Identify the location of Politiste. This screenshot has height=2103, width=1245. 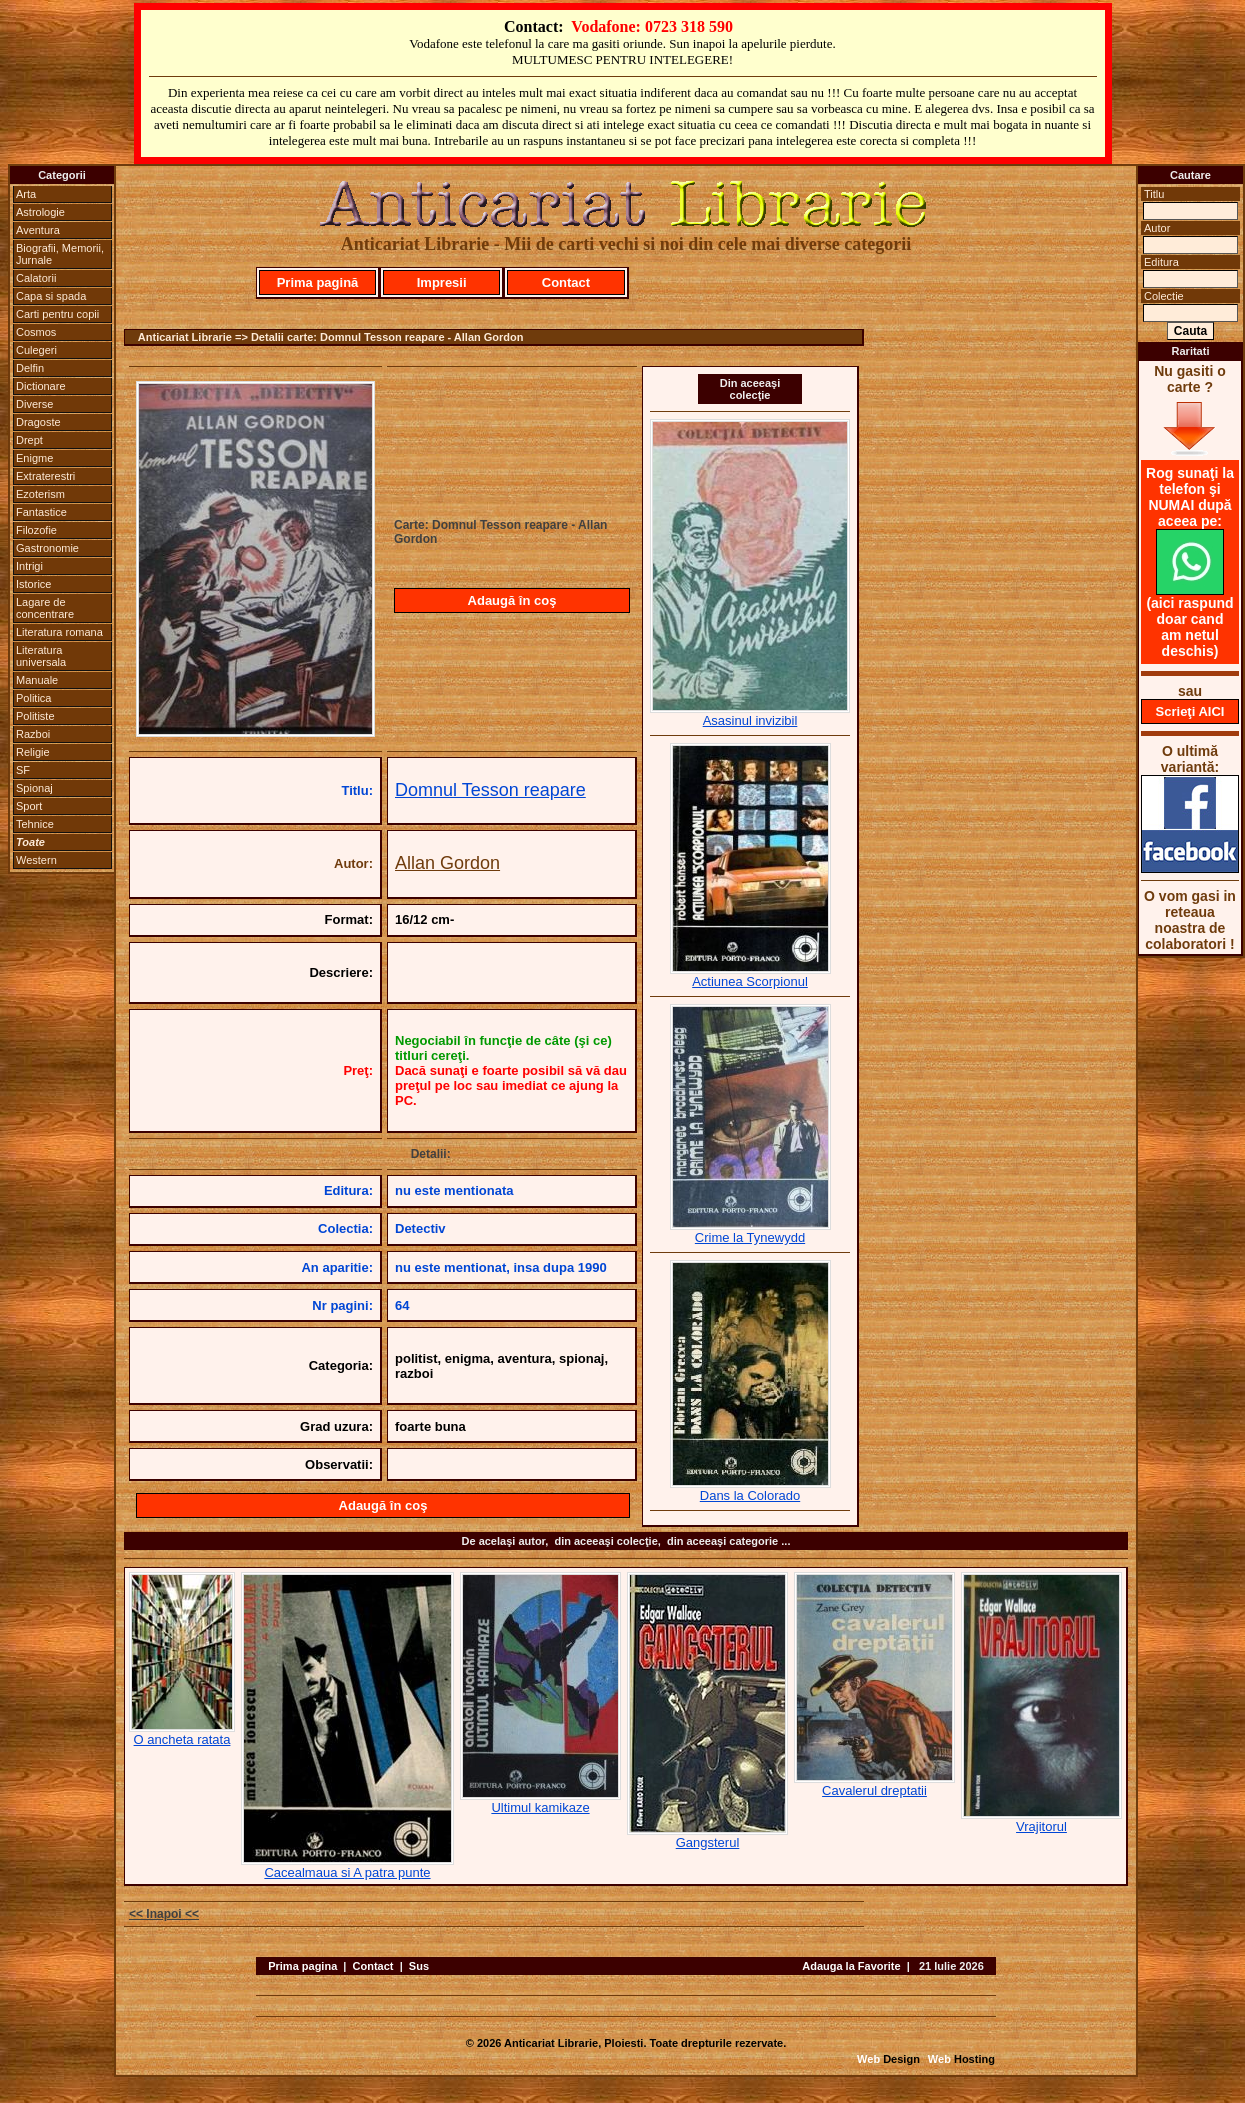
(35, 716).